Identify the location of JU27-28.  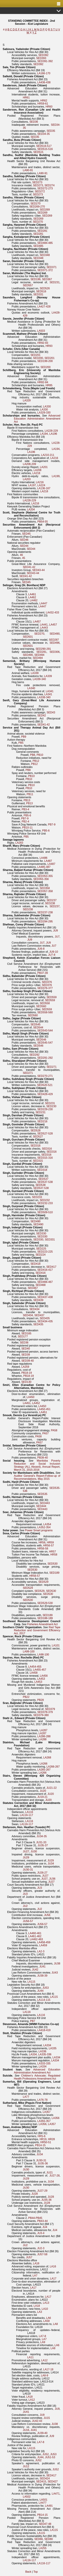
(54, 2175).